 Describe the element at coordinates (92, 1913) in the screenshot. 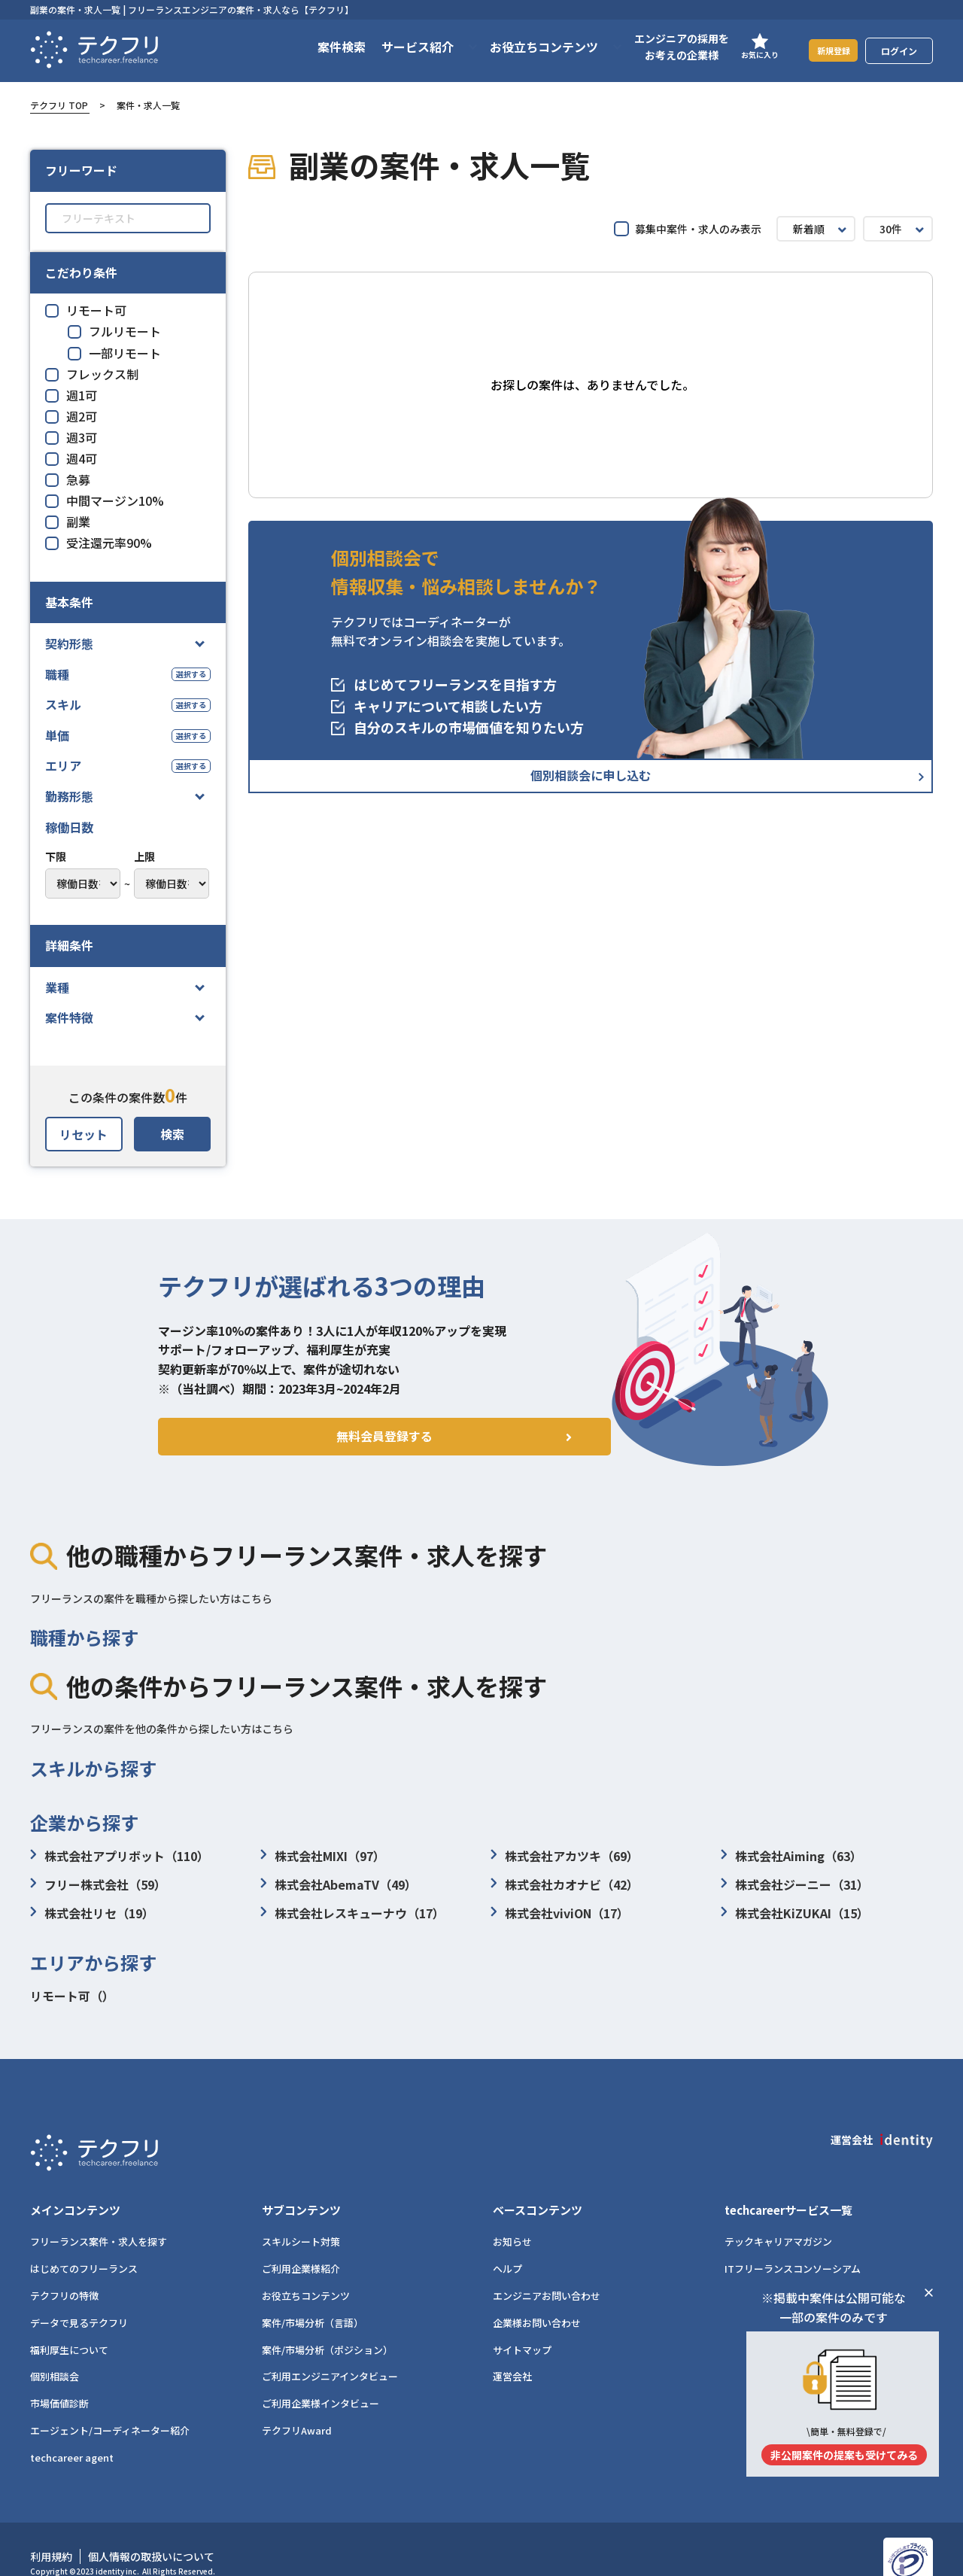

I see `株式会社リセ（19）` at that location.